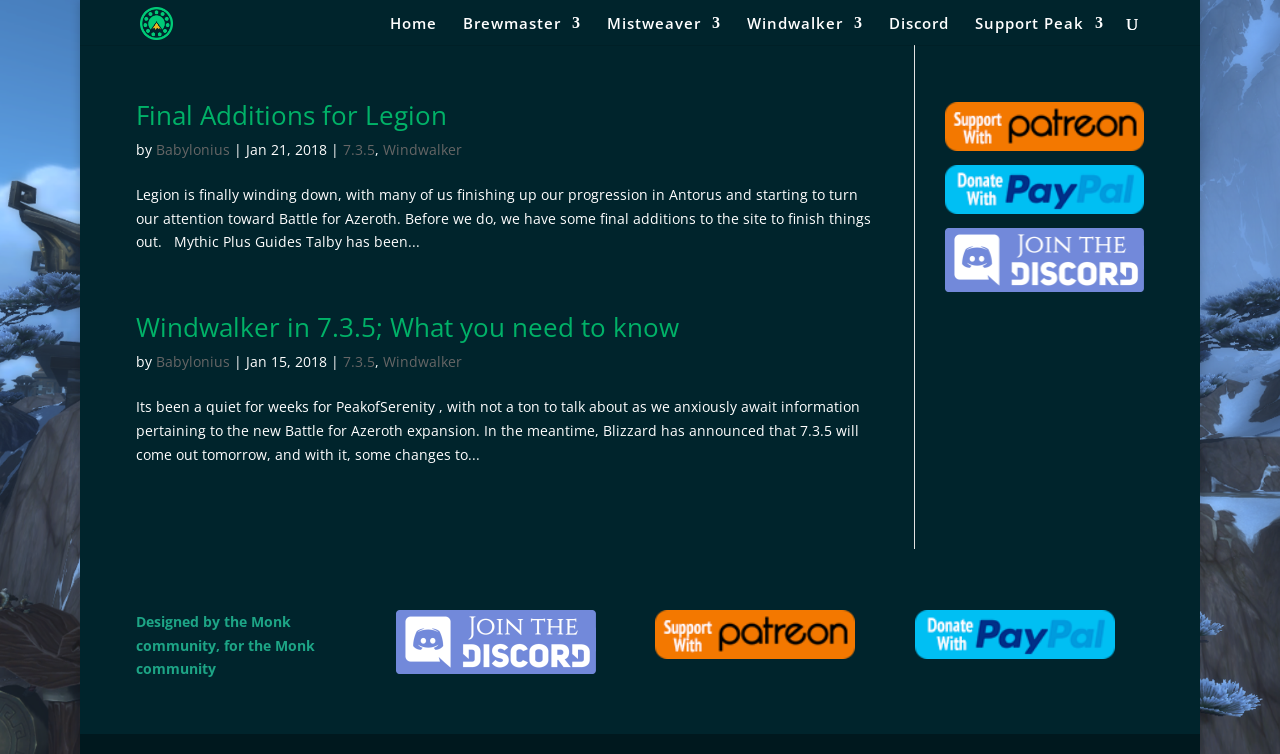  I want to click on 7.3.5, so click(359, 149).